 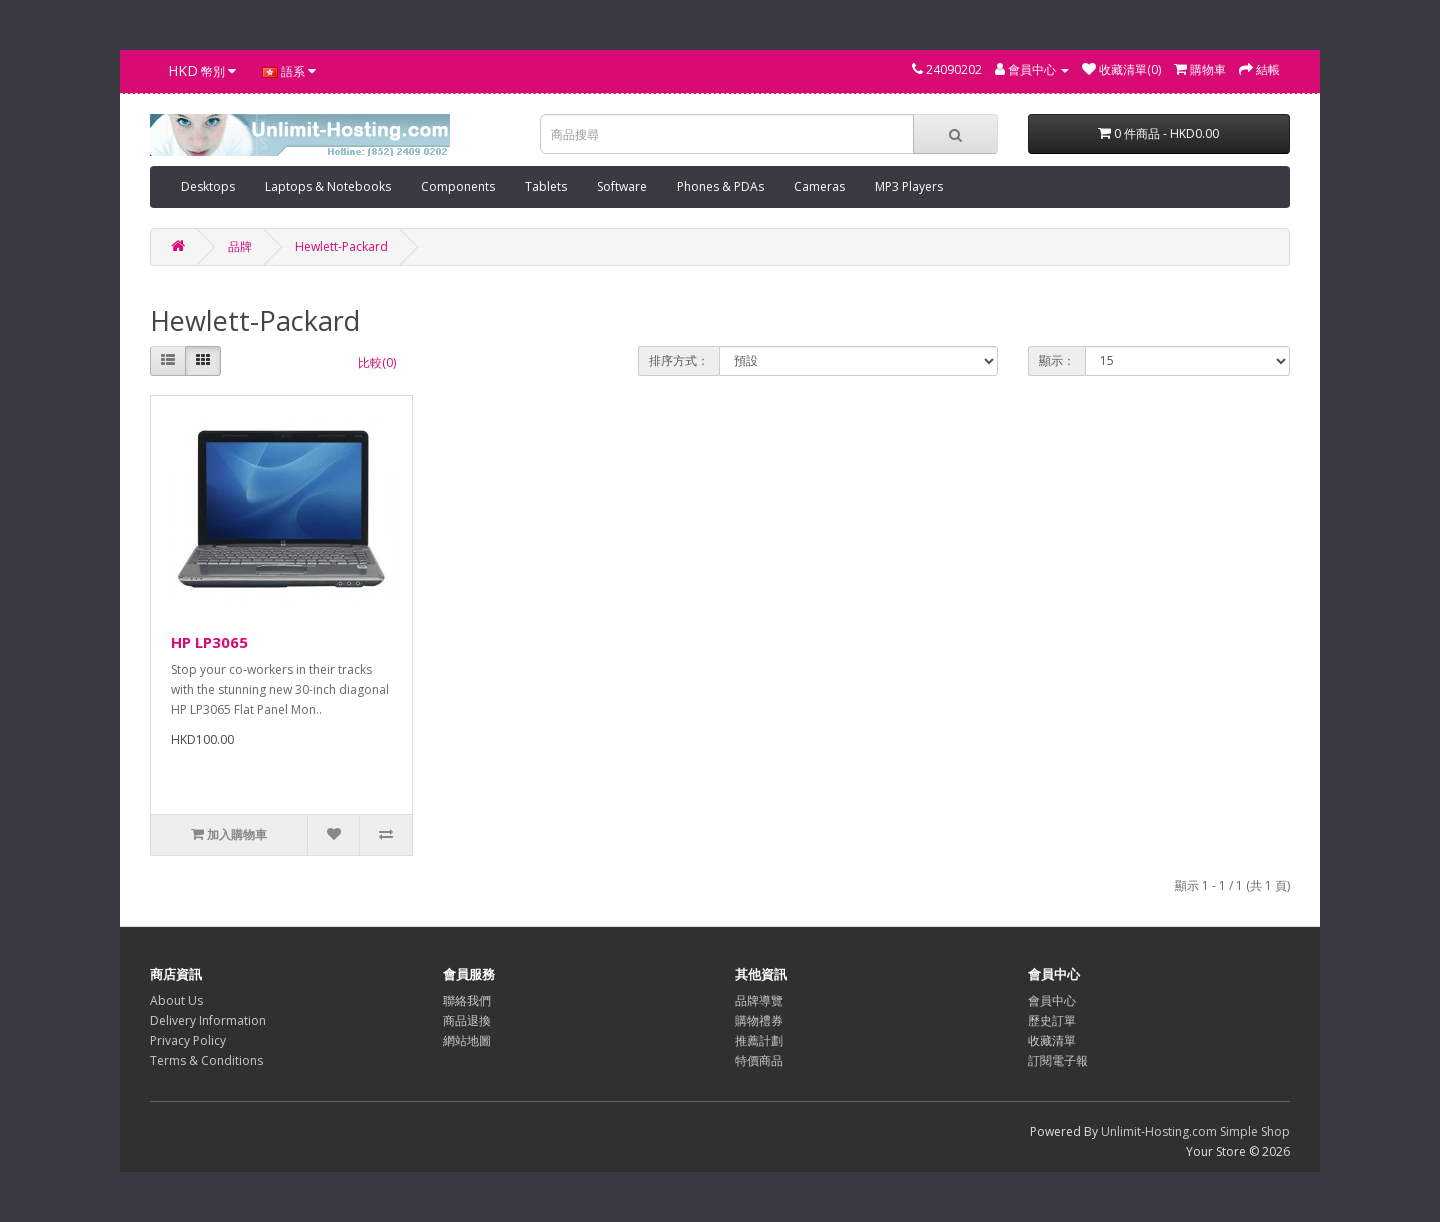 What do you see at coordinates (467, 1020) in the screenshot?
I see `商品退換` at bounding box center [467, 1020].